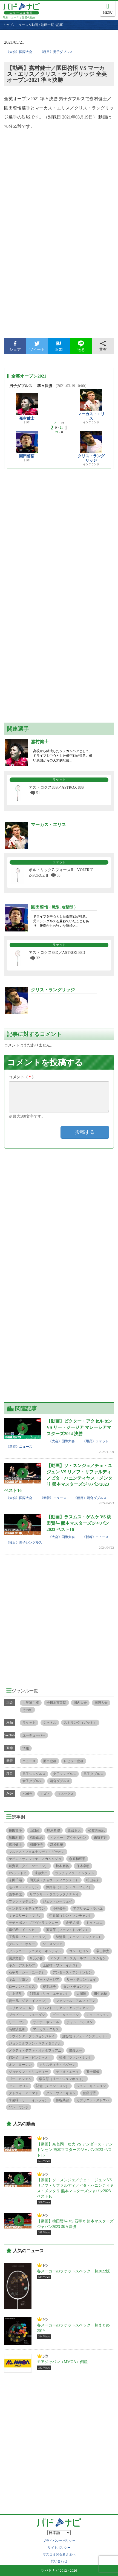 This screenshot has width=118, height=2576. I want to click on ケビン・サンジャヤ・スカムルジョ, so click(35, 1859).